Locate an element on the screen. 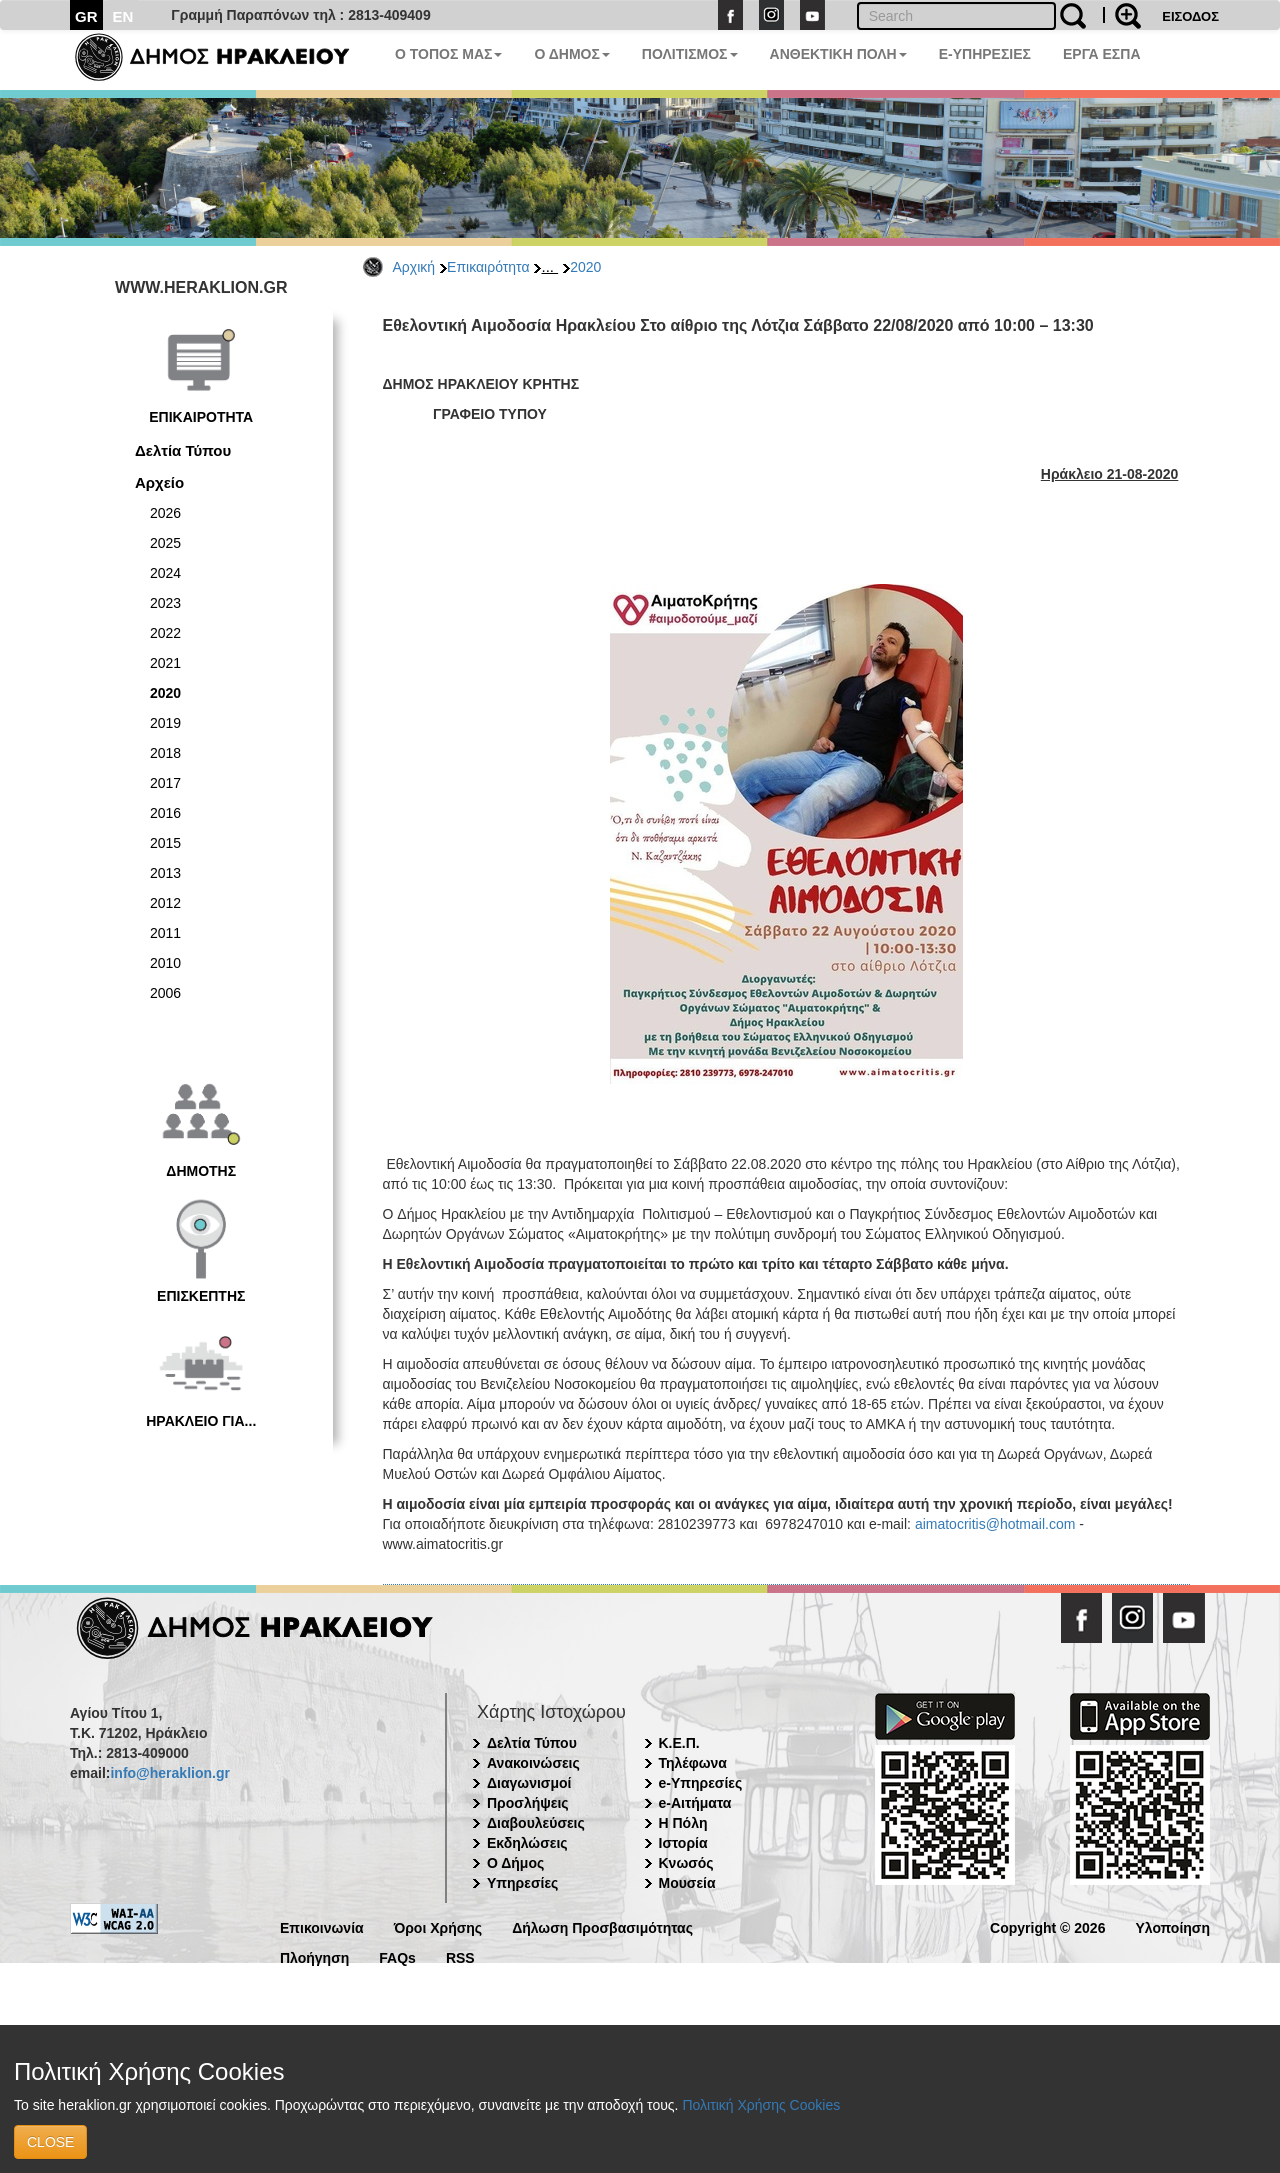  2021 is located at coordinates (165, 663).